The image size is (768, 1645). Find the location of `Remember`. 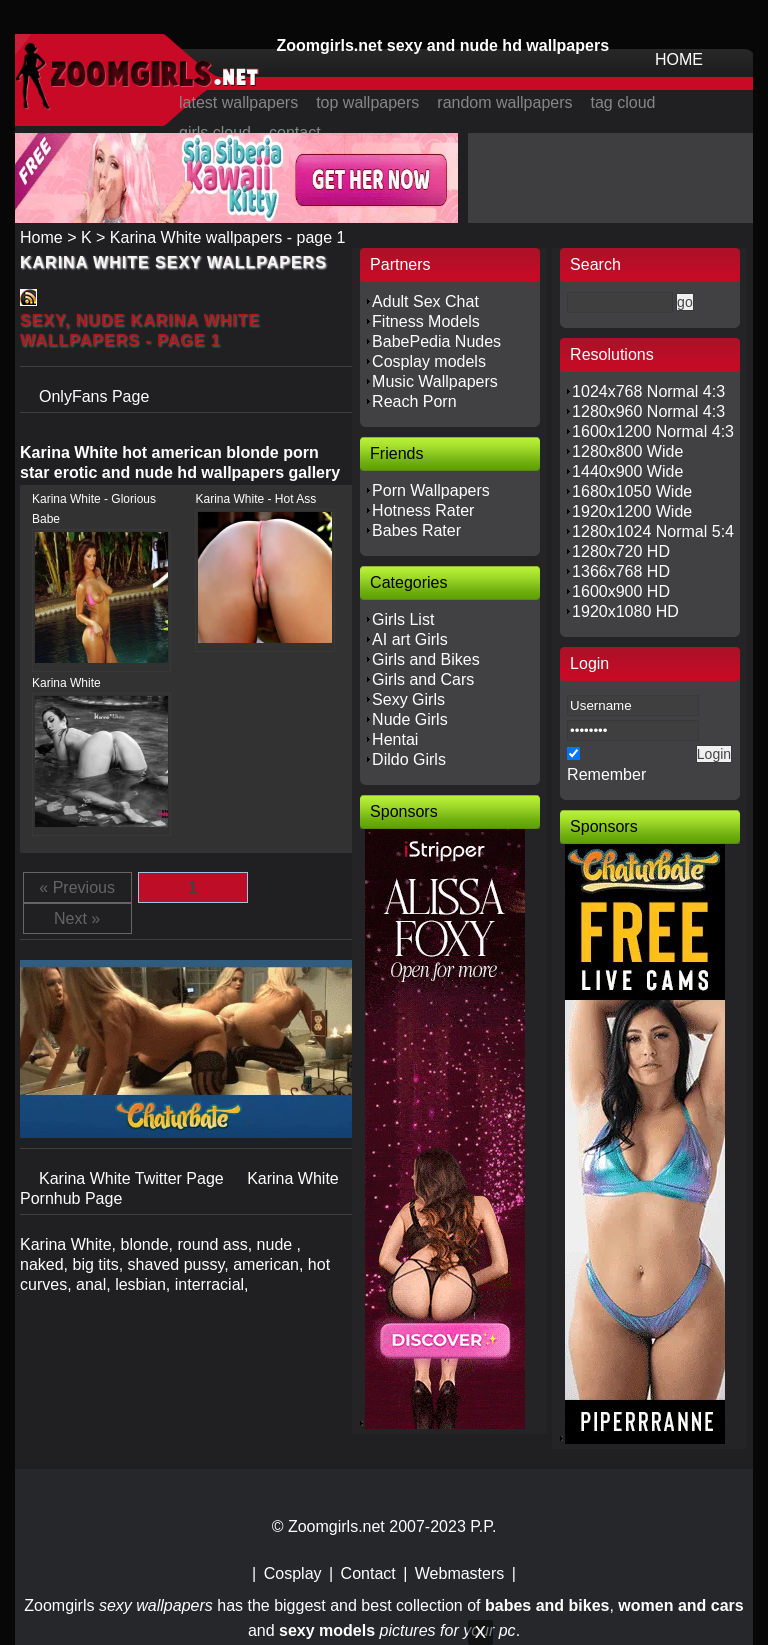

Remember is located at coordinates (606, 774).